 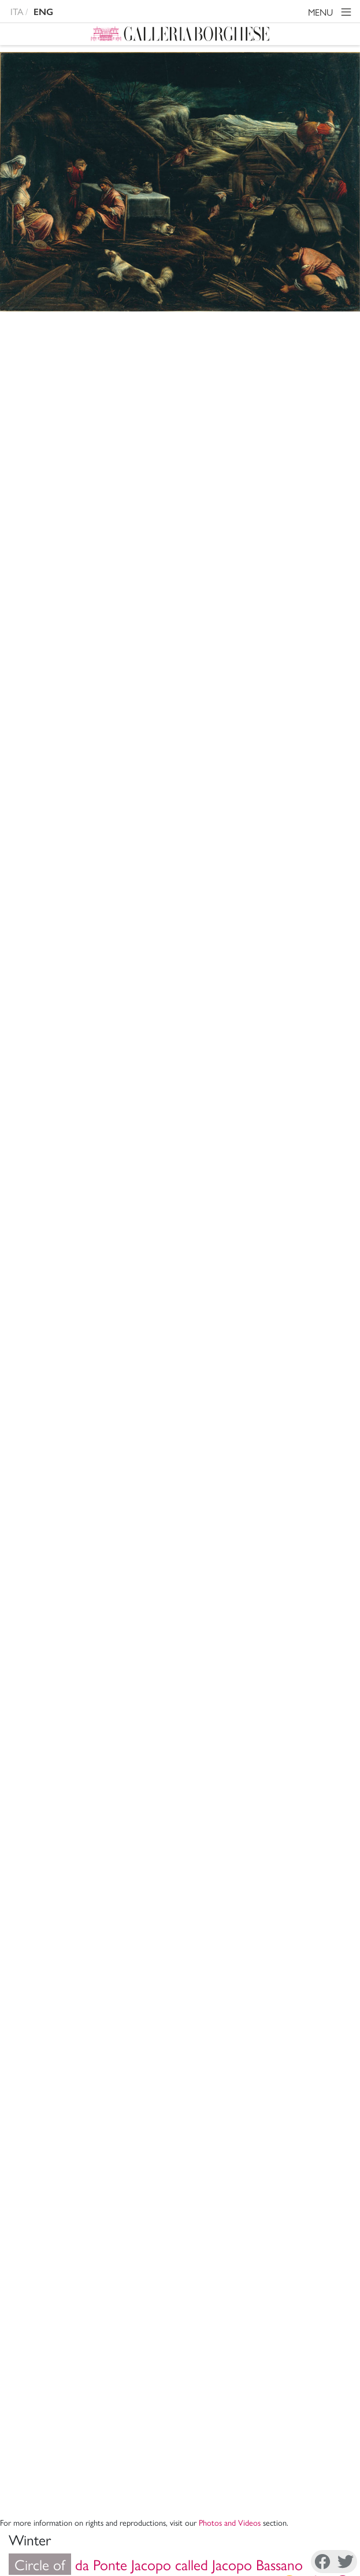 What do you see at coordinates (157, 2536) in the screenshot?
I see `Disconoscimento` at bounding box center [157, 2536].